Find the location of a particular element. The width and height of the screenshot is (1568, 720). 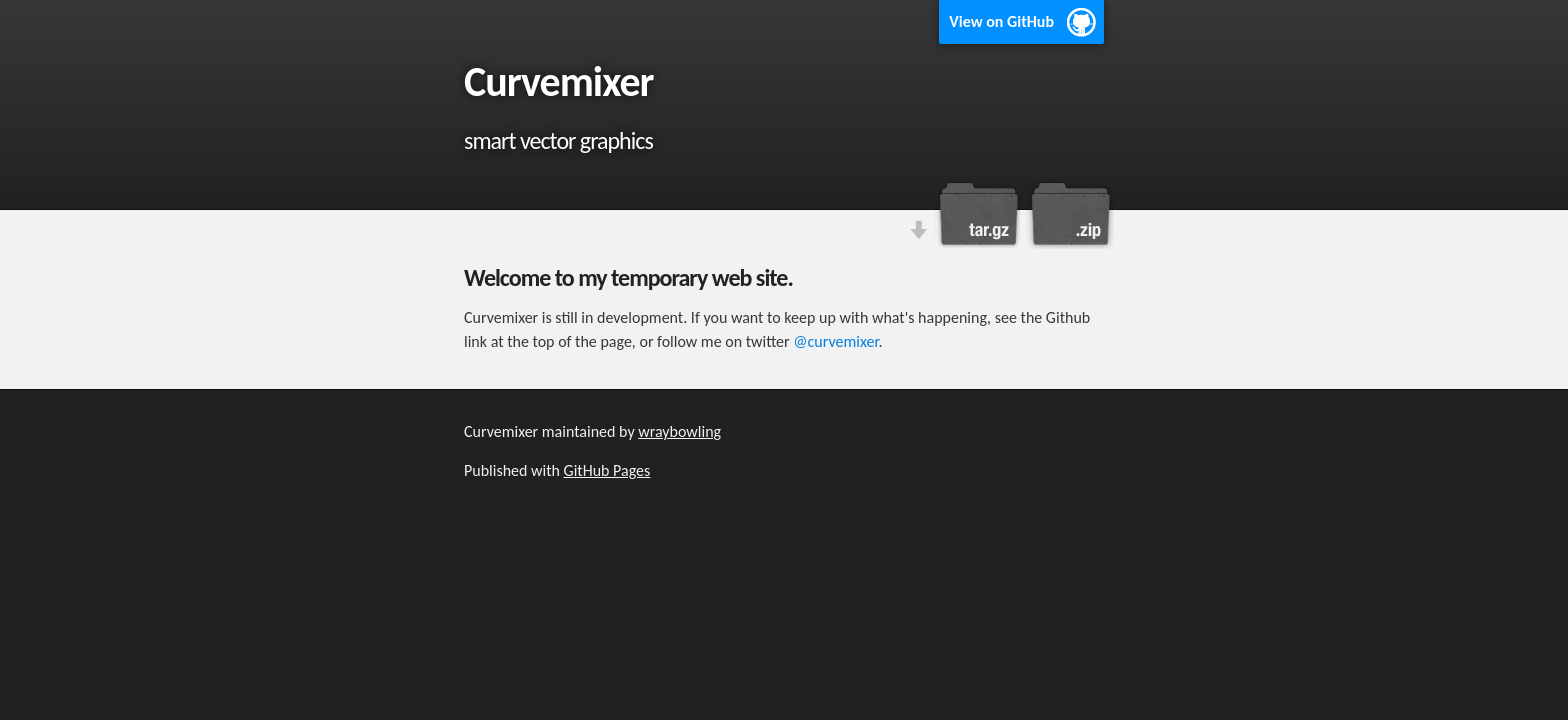

Download this project as a tar.gz file is located at coordinates (979, 214).